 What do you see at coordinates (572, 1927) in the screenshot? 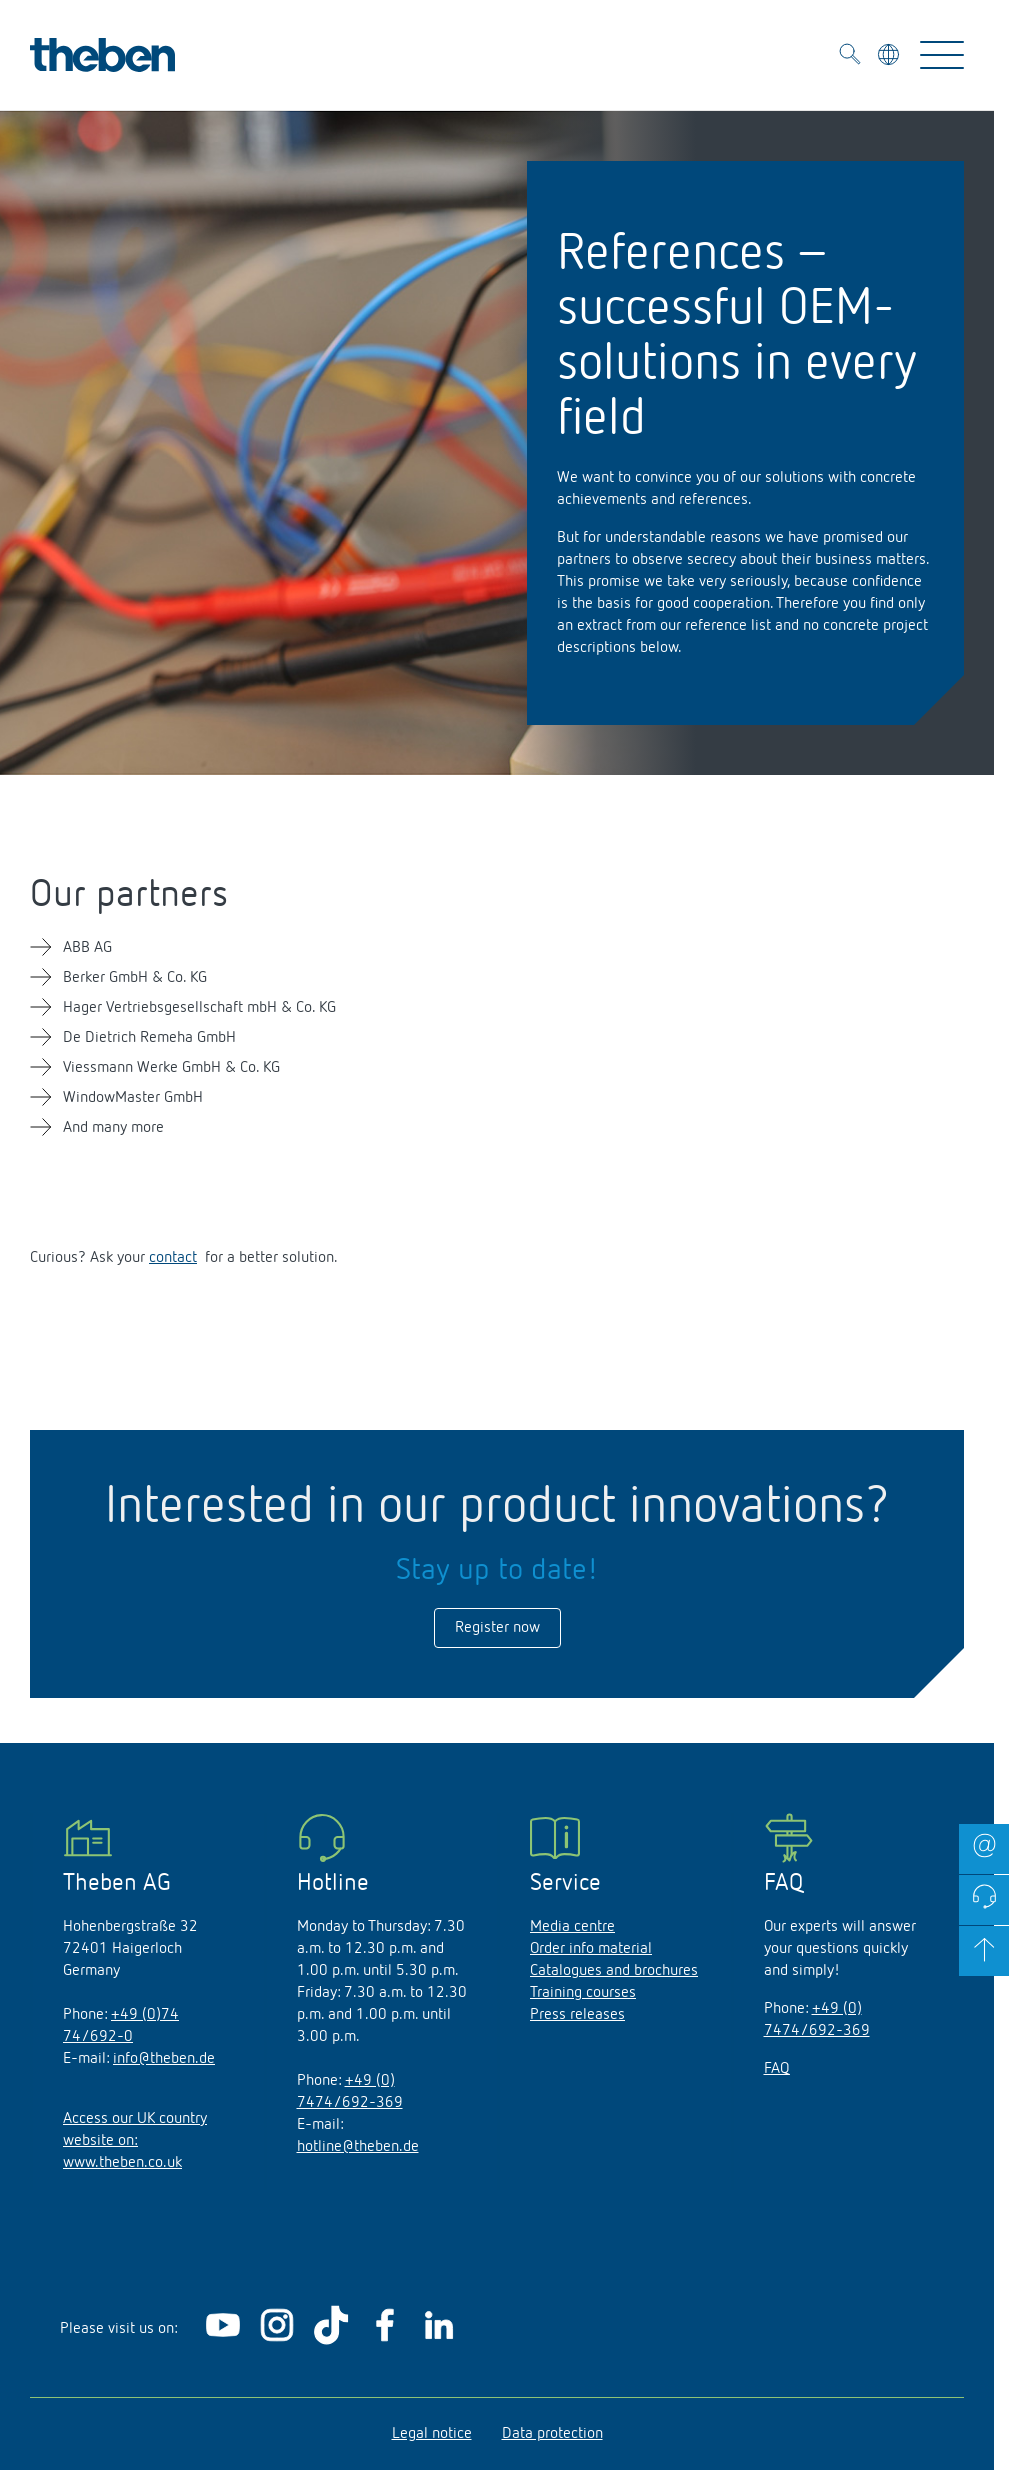
I see `Media centre` at bounding box center [572, 1927].